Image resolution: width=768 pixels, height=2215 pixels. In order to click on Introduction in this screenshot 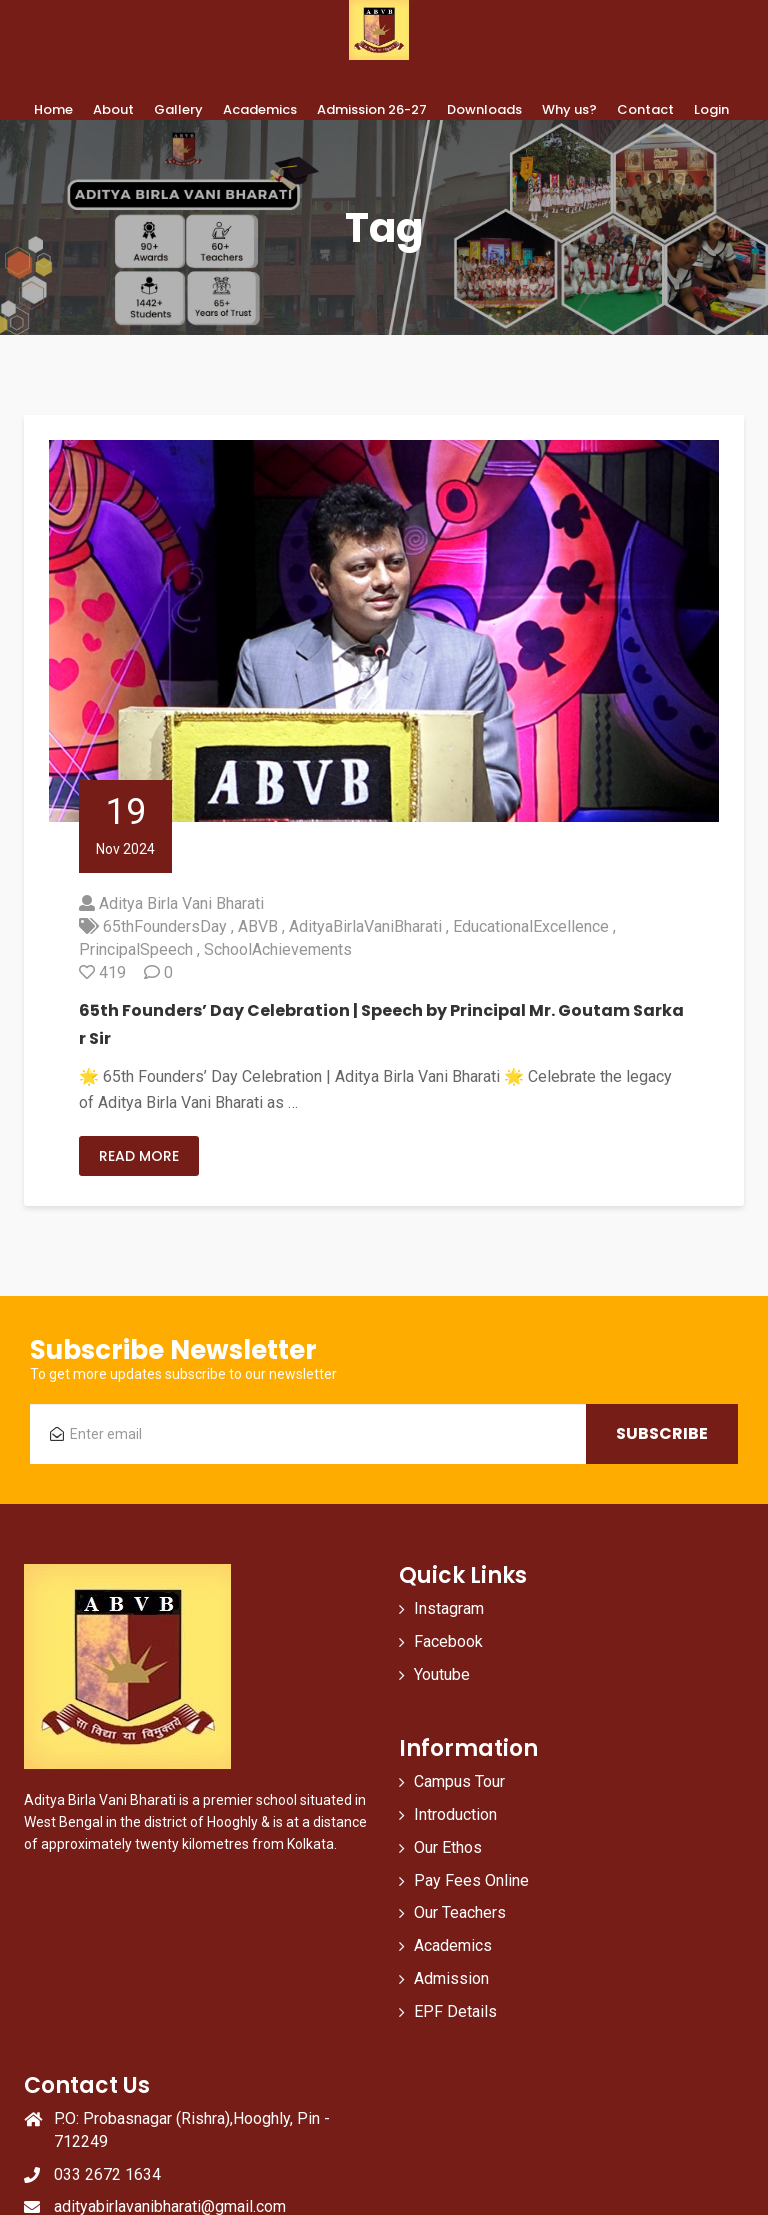, I will do `click(455, 1814)`.